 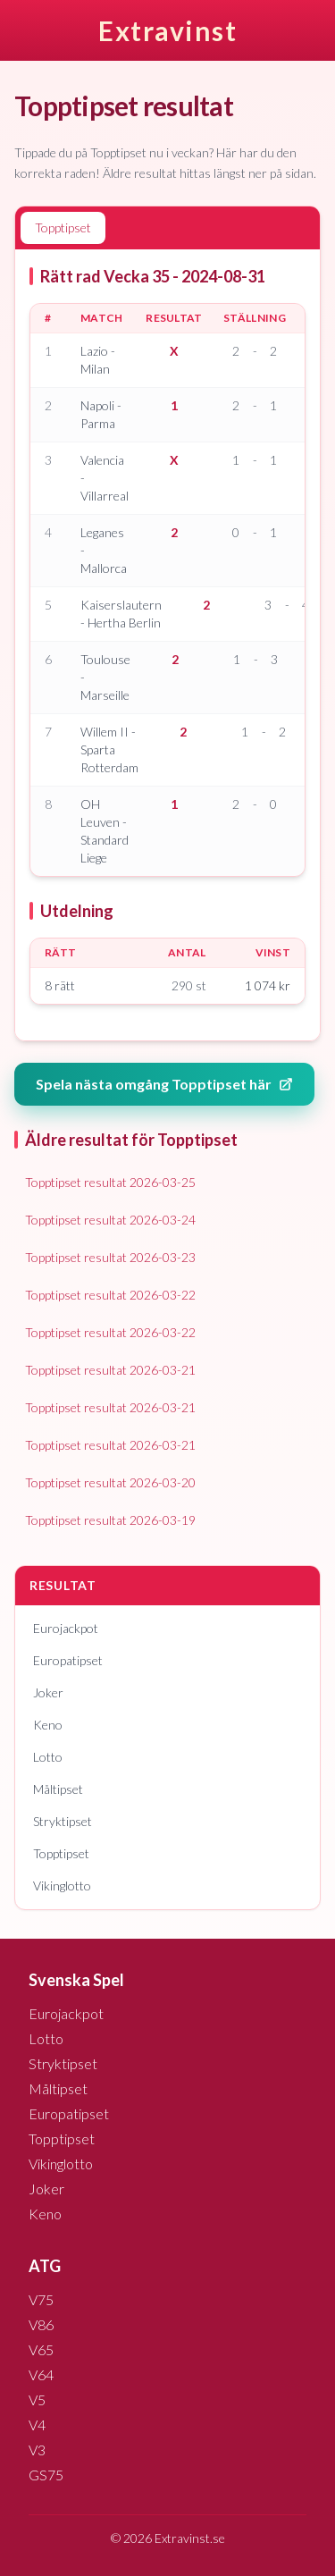 I want to click on V3, so click(x=37, y=2449).